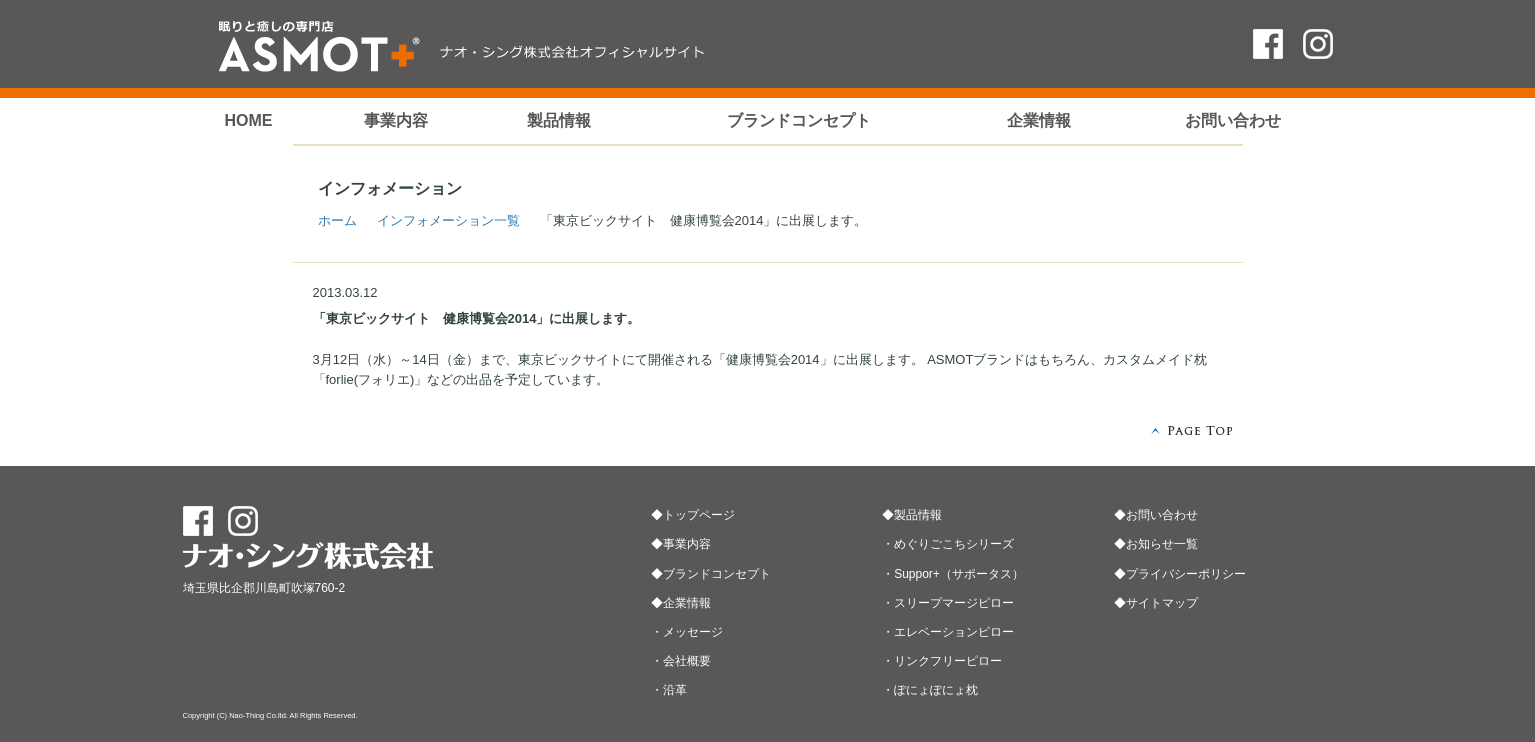 This screenshot has width=1535, height=742. Describe the element at coordinates (248, 120) in the screenshot. I see `HOME` at that location.